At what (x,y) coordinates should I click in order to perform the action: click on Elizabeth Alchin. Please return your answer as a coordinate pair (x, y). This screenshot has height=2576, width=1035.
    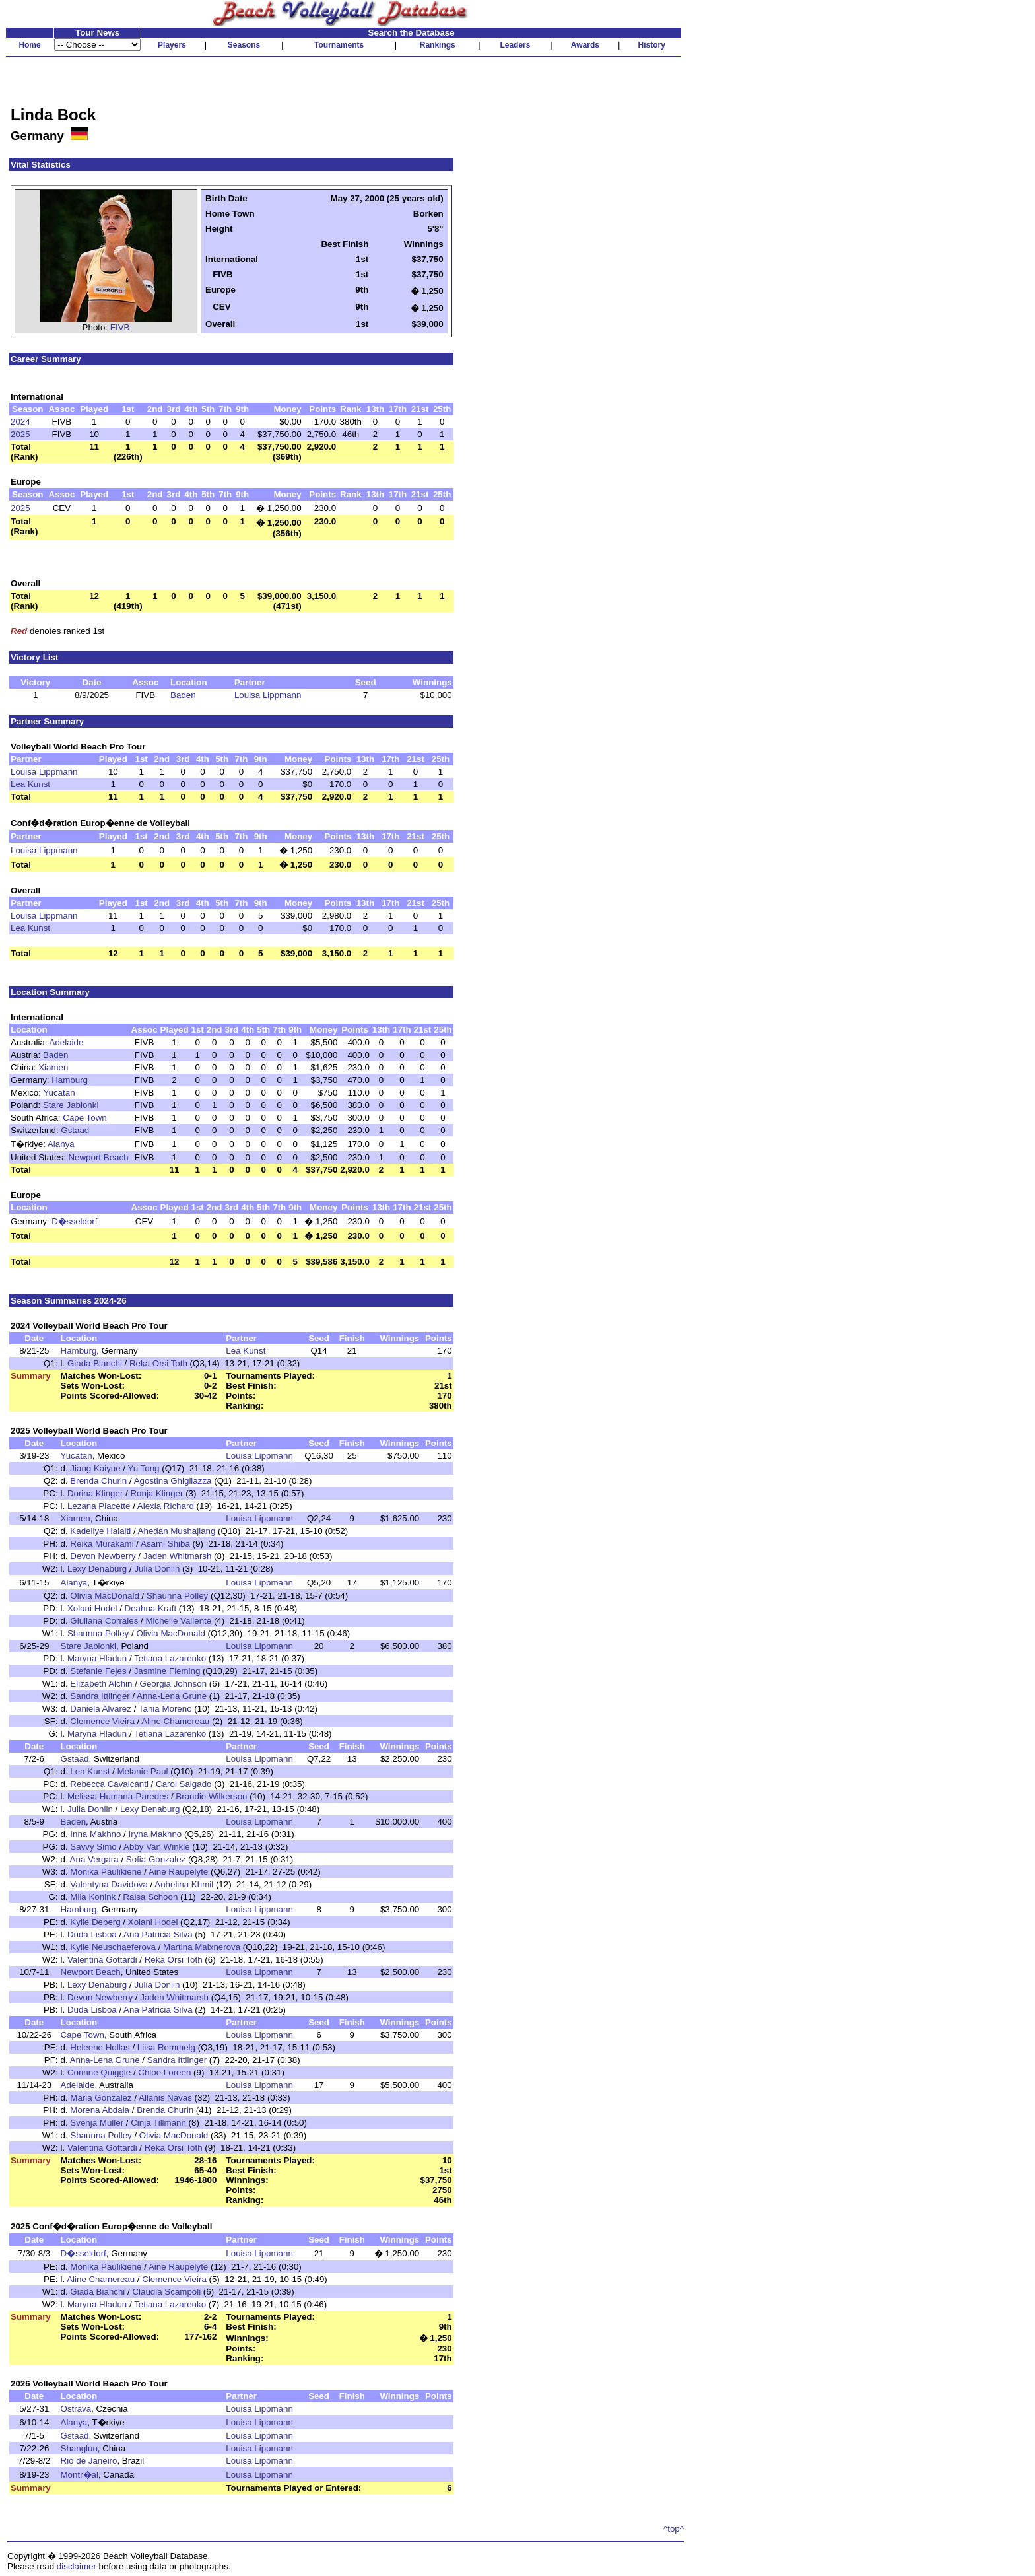
    Looking at the image, I should click on (101, 1683).